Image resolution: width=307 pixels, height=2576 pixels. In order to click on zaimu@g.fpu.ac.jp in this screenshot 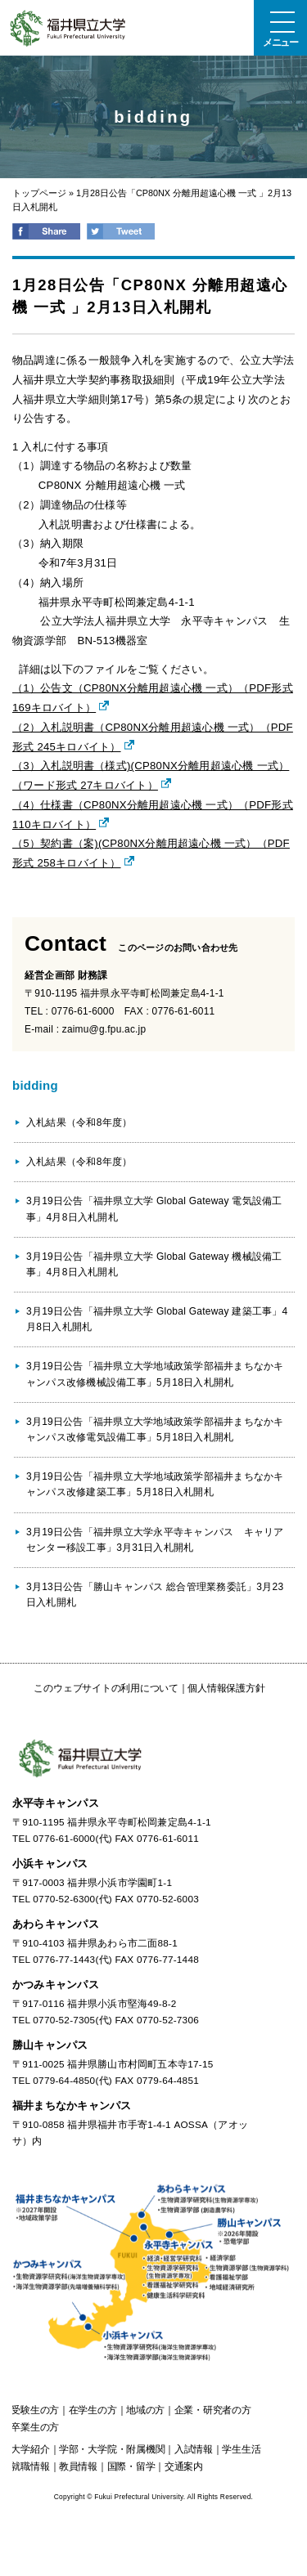, I will do `click(104, 1029)`.